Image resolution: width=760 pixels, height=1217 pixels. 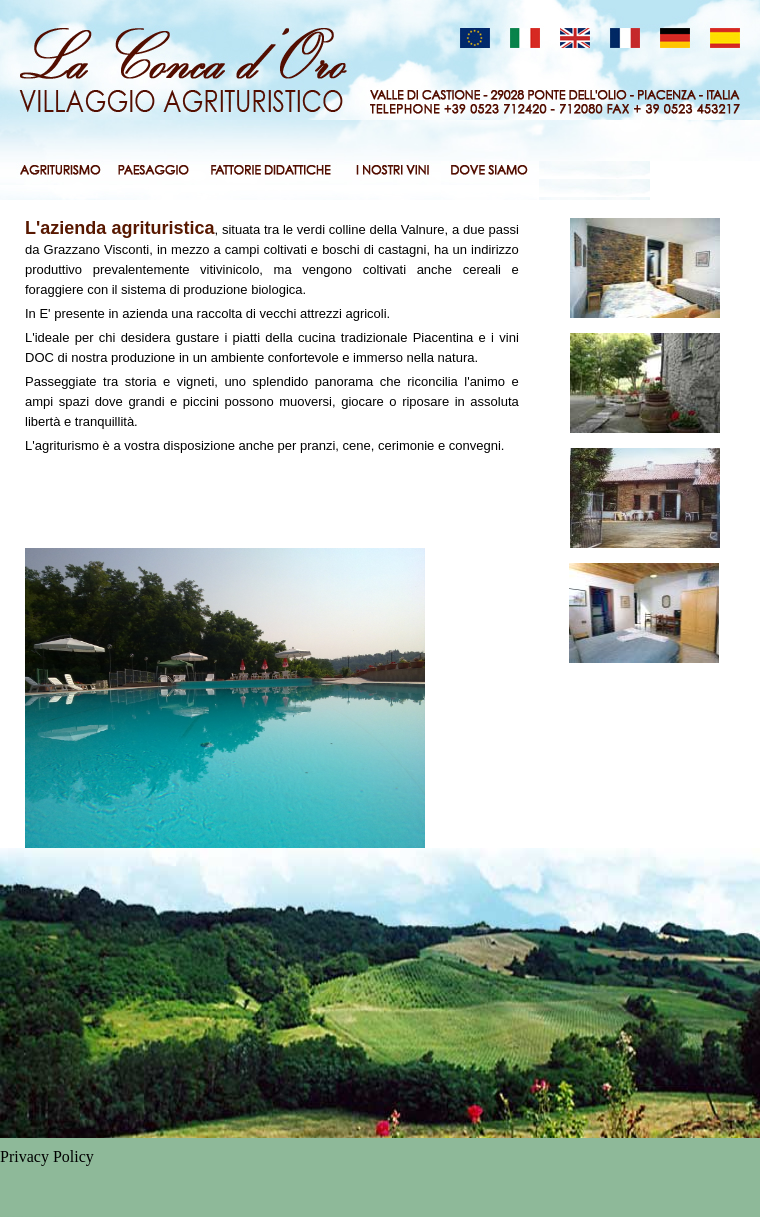 What do you see at coordinates (47, 1156) in the screenshot?
I see `Privacy Policy` at bounding box center [47, 1156].